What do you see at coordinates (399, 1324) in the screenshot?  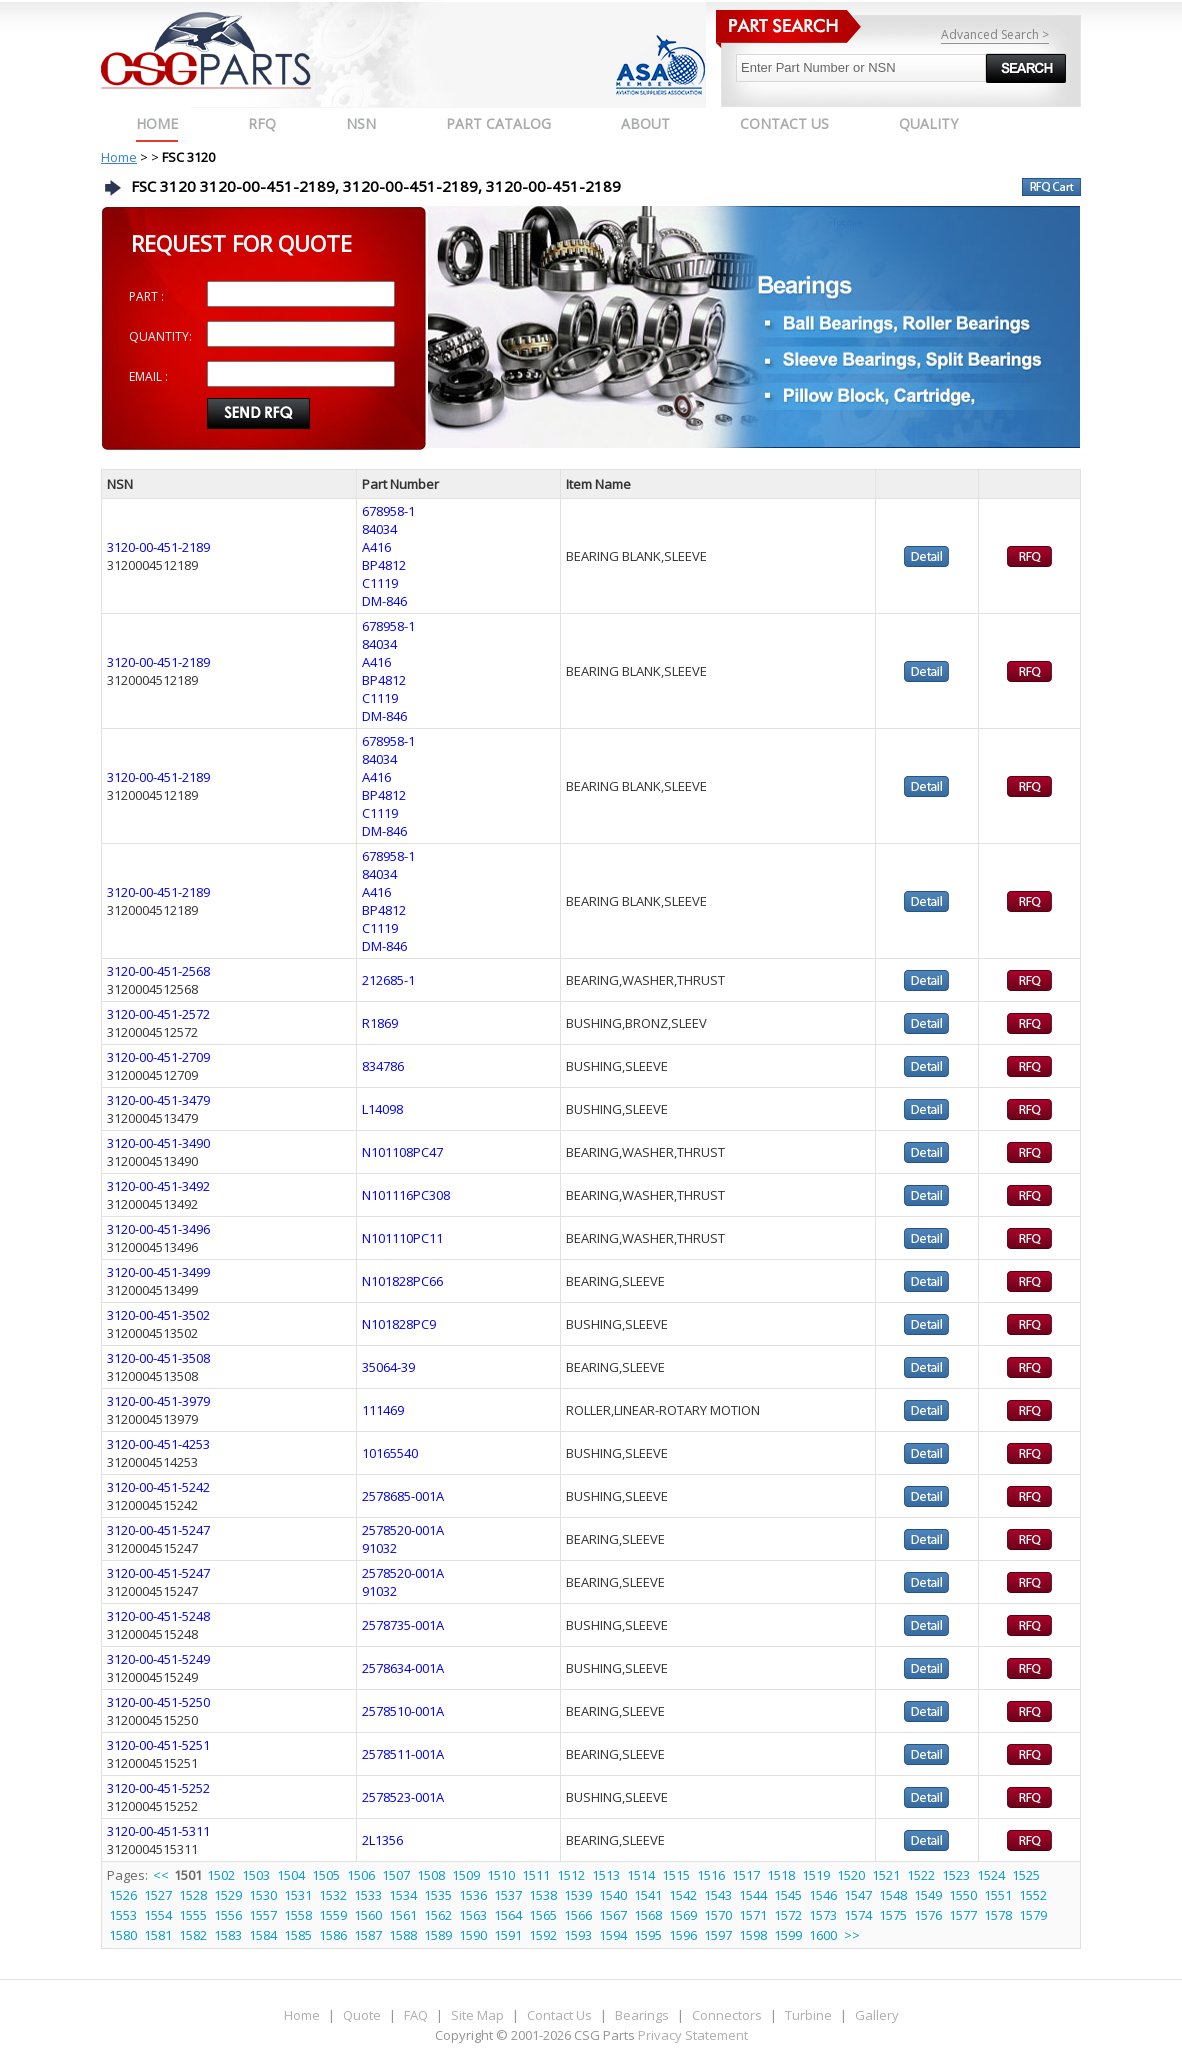 I see `N101828PC9` at bounding box center [399, 1324].